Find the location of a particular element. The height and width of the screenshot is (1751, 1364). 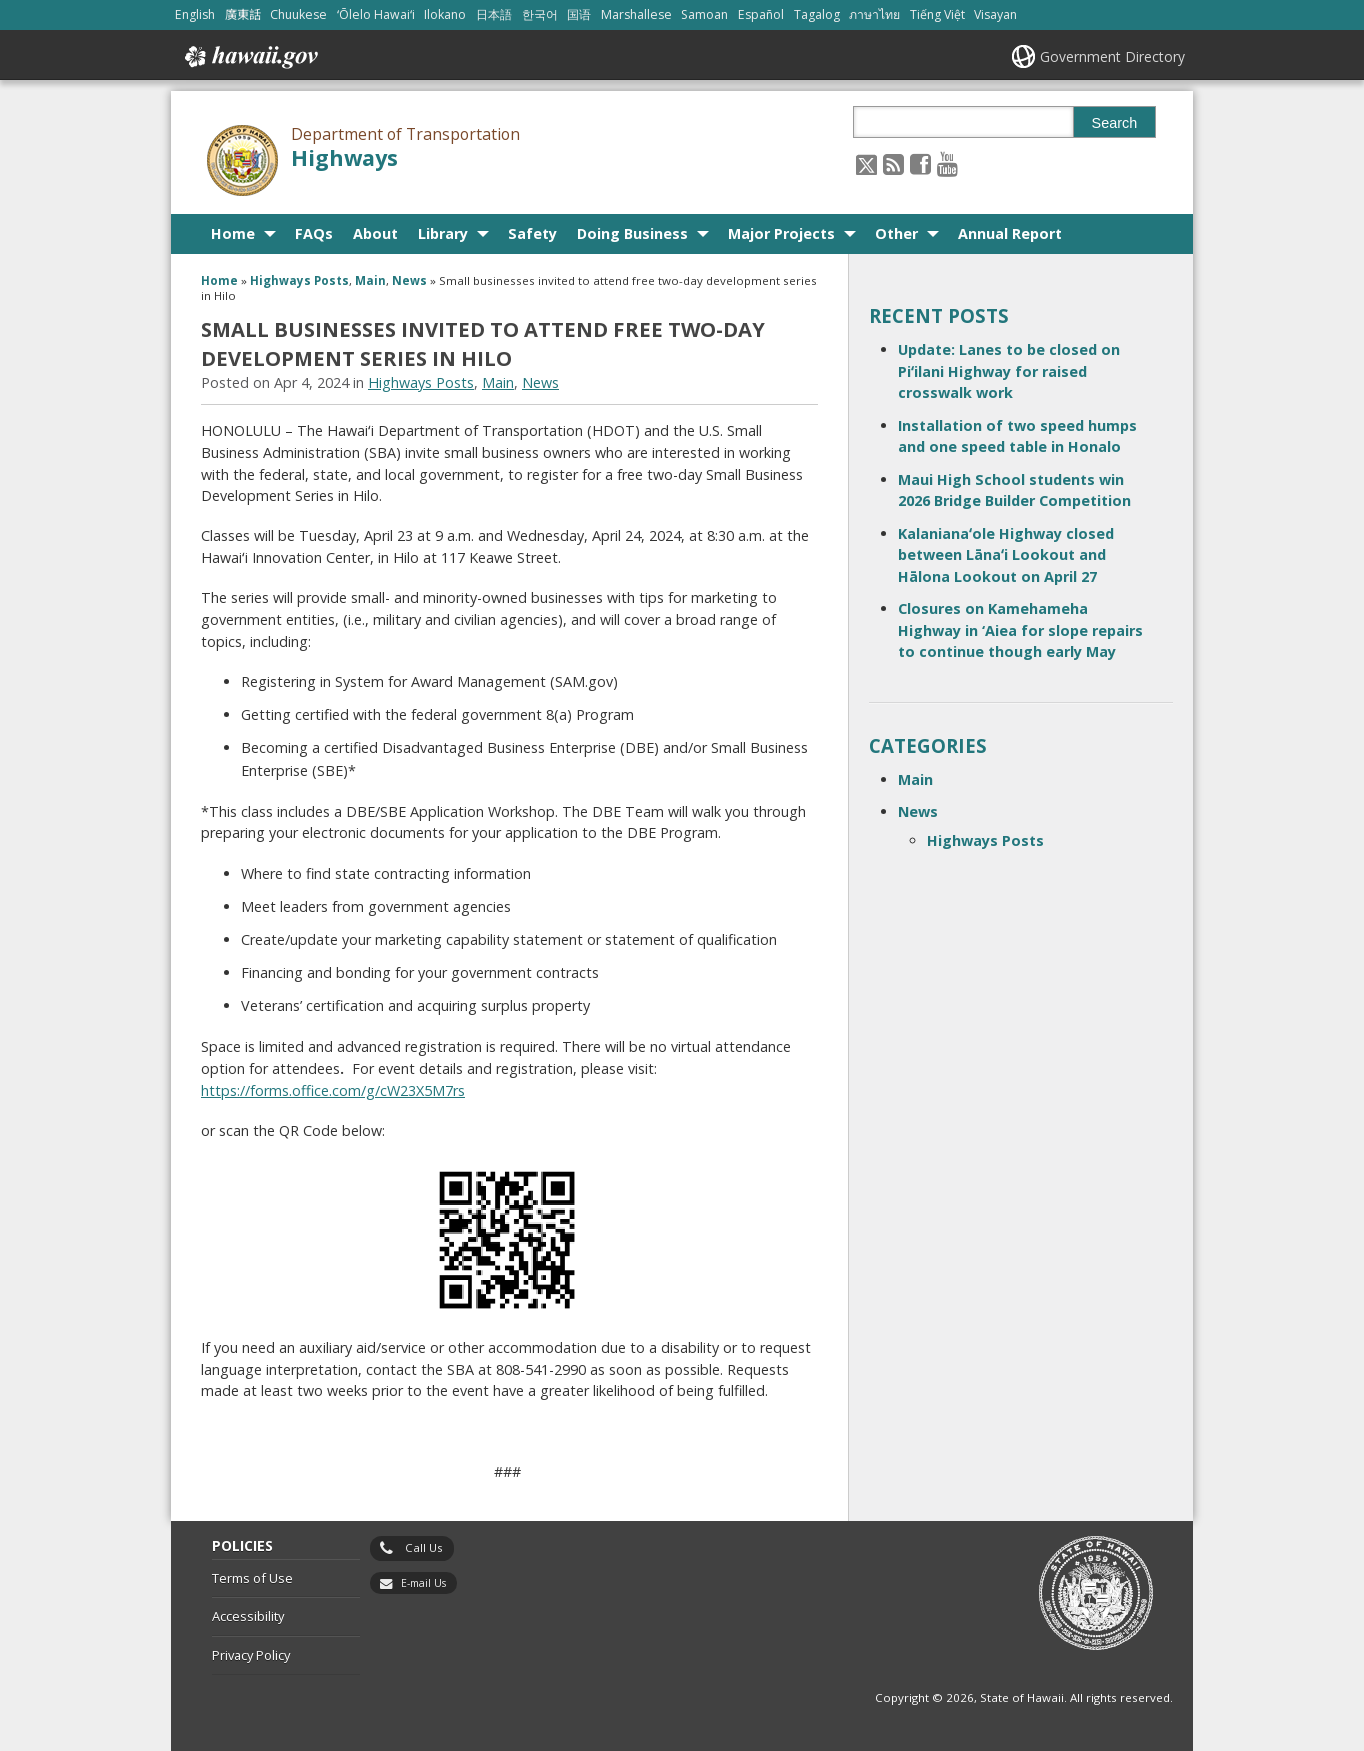

Major Projects is located at coordinates (781, 233).